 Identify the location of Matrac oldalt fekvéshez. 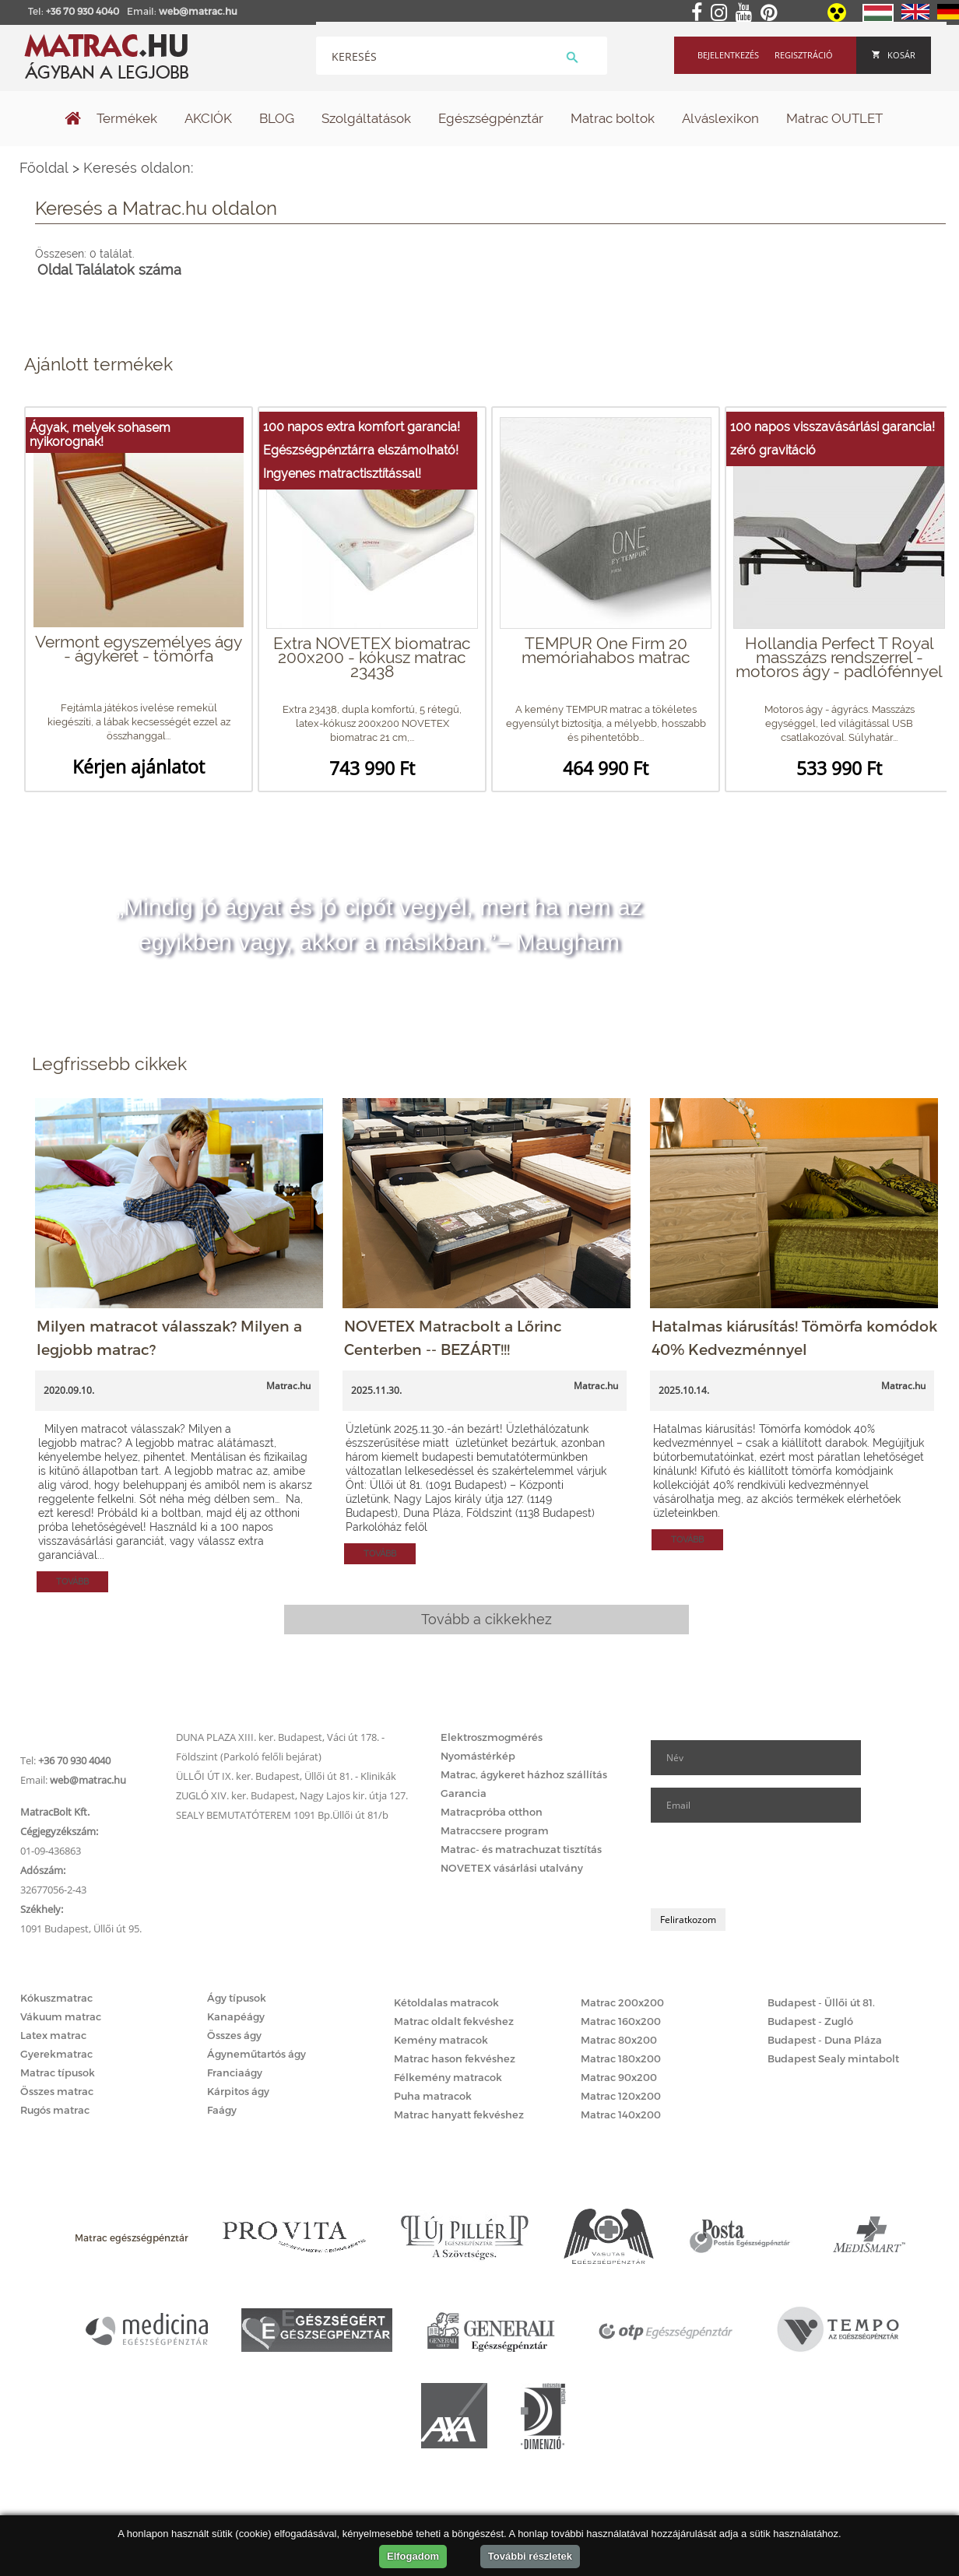
(454, 2021).